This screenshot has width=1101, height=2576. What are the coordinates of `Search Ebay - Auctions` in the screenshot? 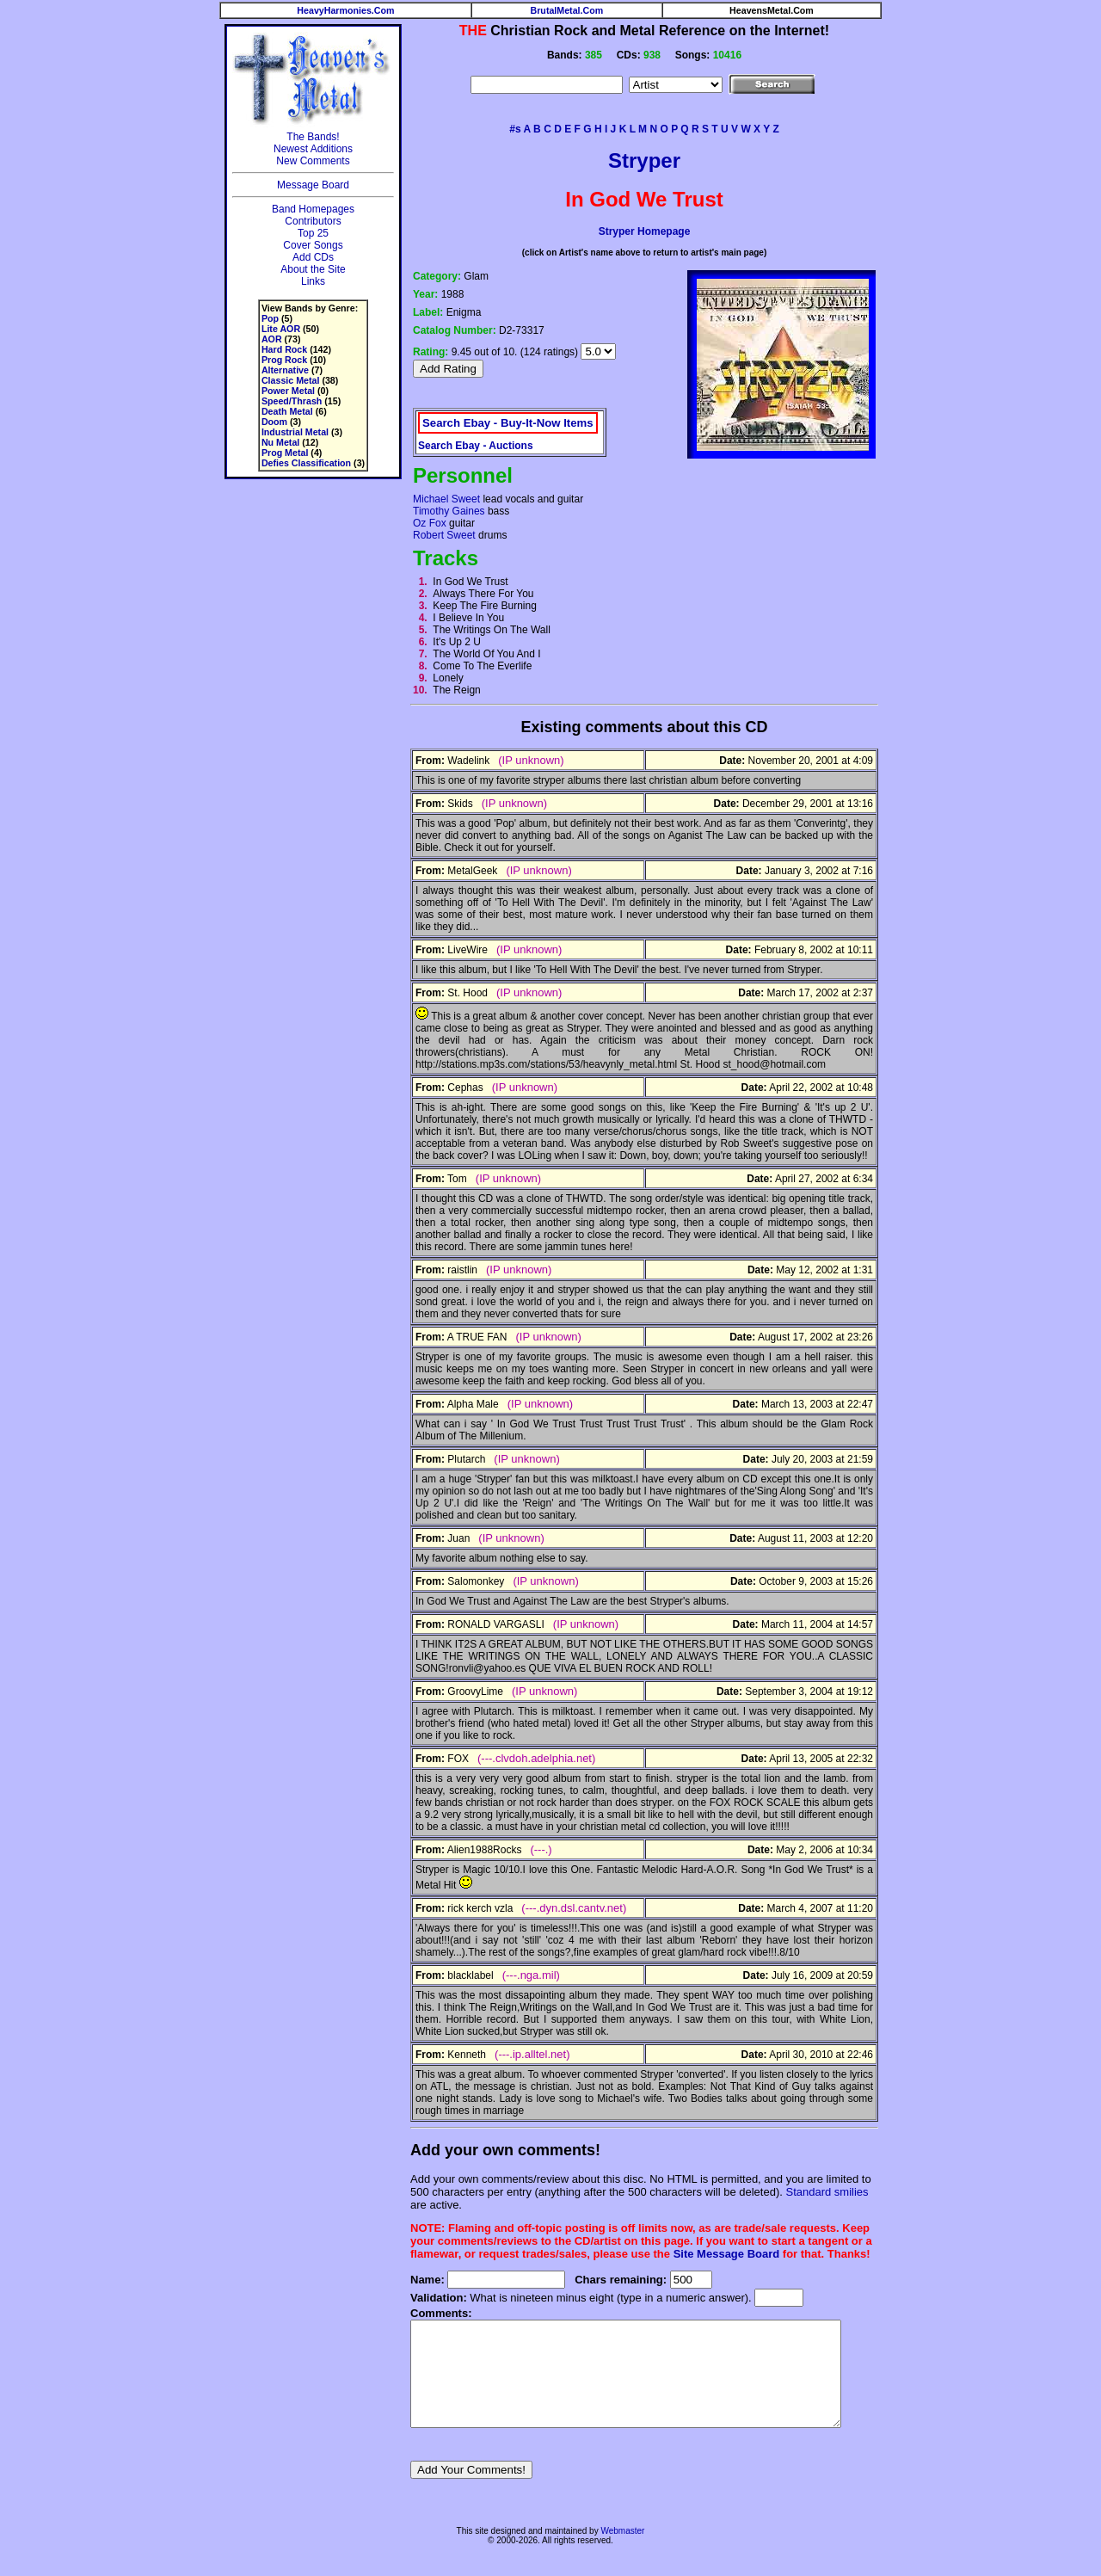 It's located at (468, 442).